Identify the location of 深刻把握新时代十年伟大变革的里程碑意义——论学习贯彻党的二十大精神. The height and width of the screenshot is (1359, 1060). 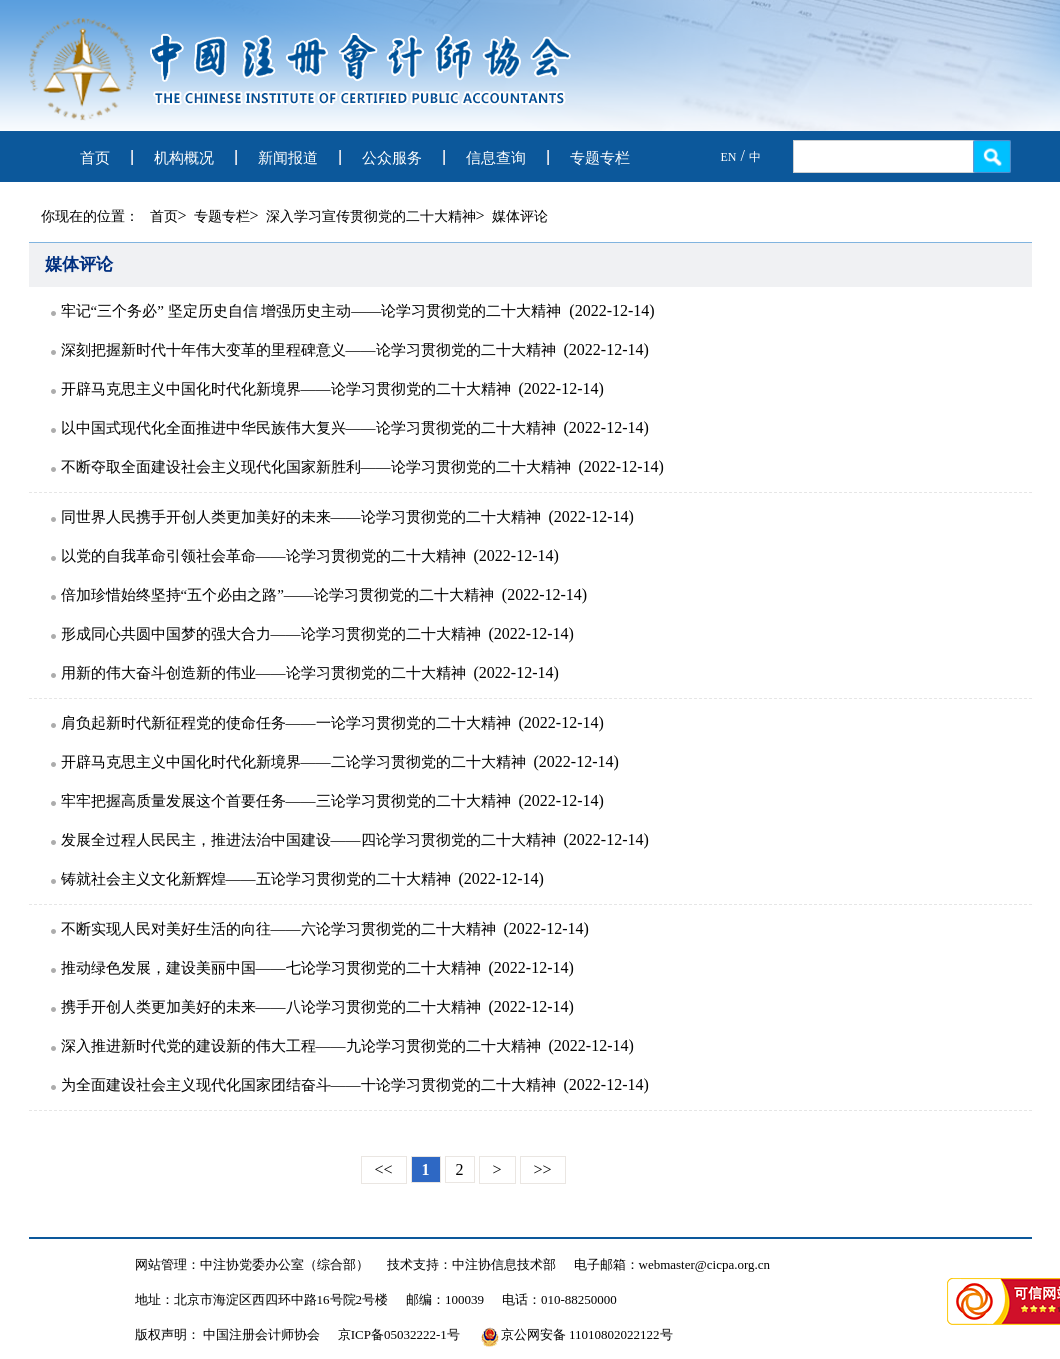
(308, 350).